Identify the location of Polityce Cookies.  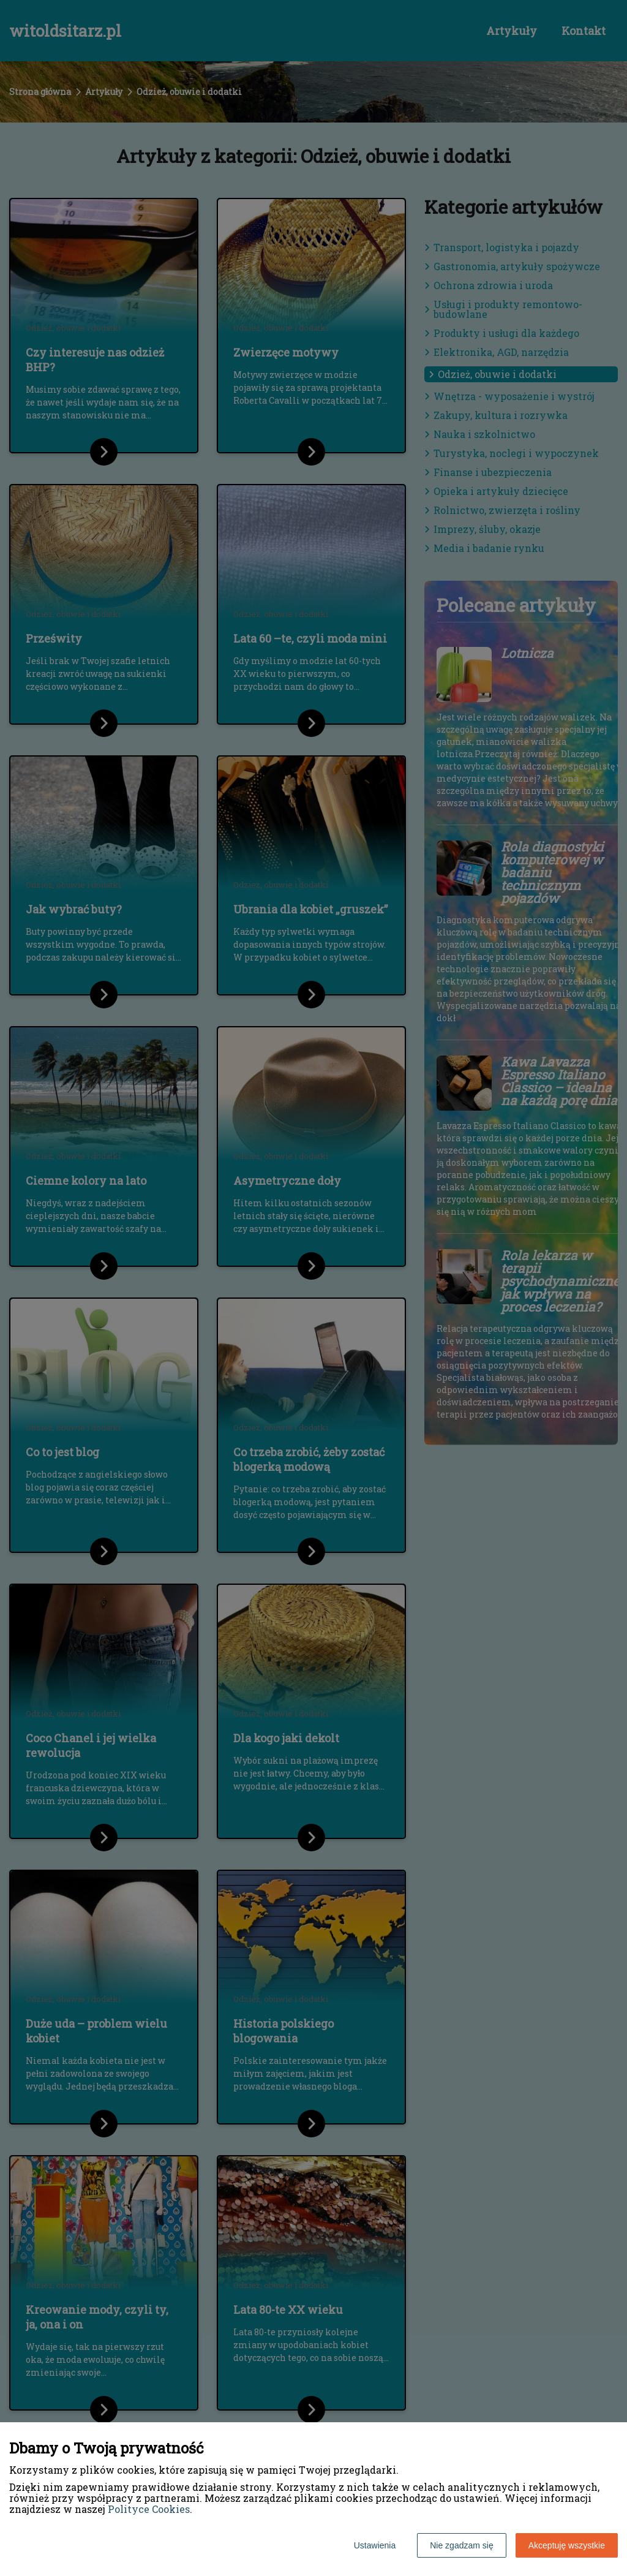
(149, 2508).